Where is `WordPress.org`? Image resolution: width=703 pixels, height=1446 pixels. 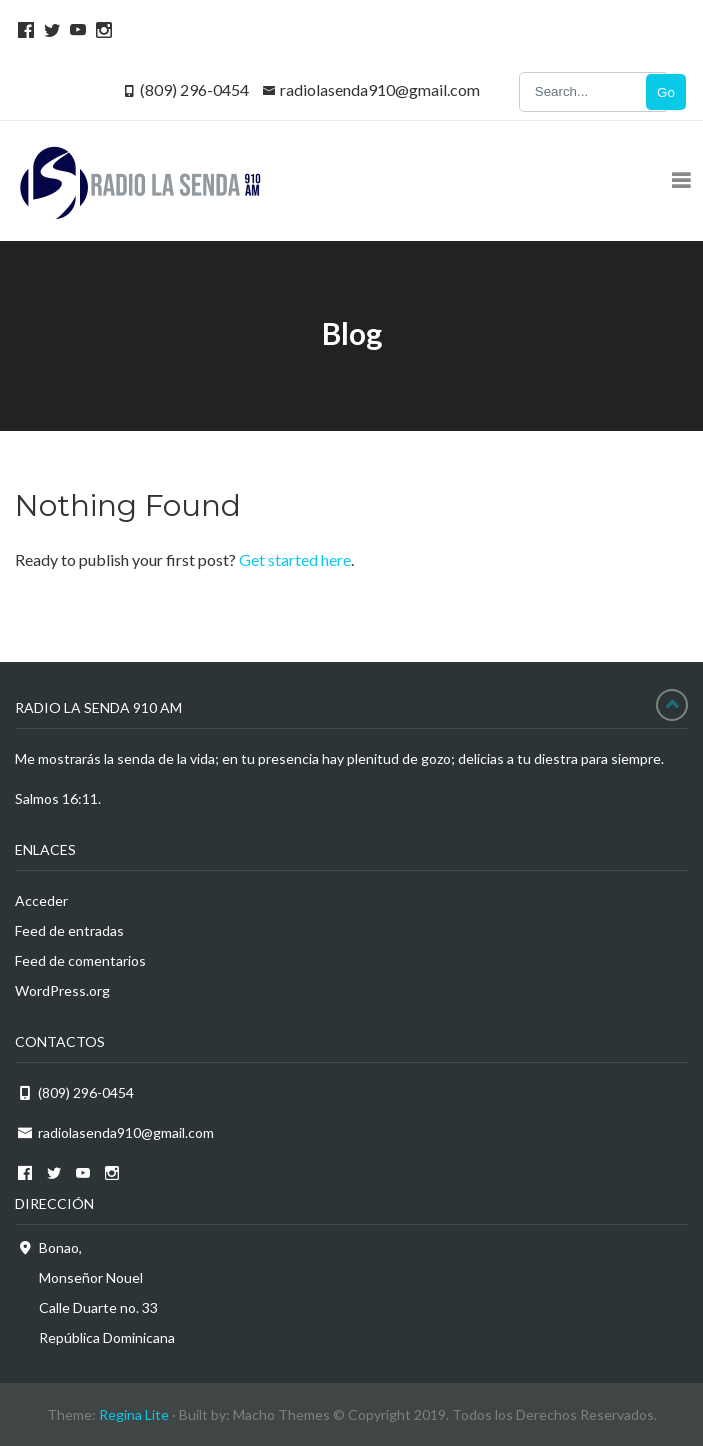 WordPress.org is located at coordinates (62, 990).